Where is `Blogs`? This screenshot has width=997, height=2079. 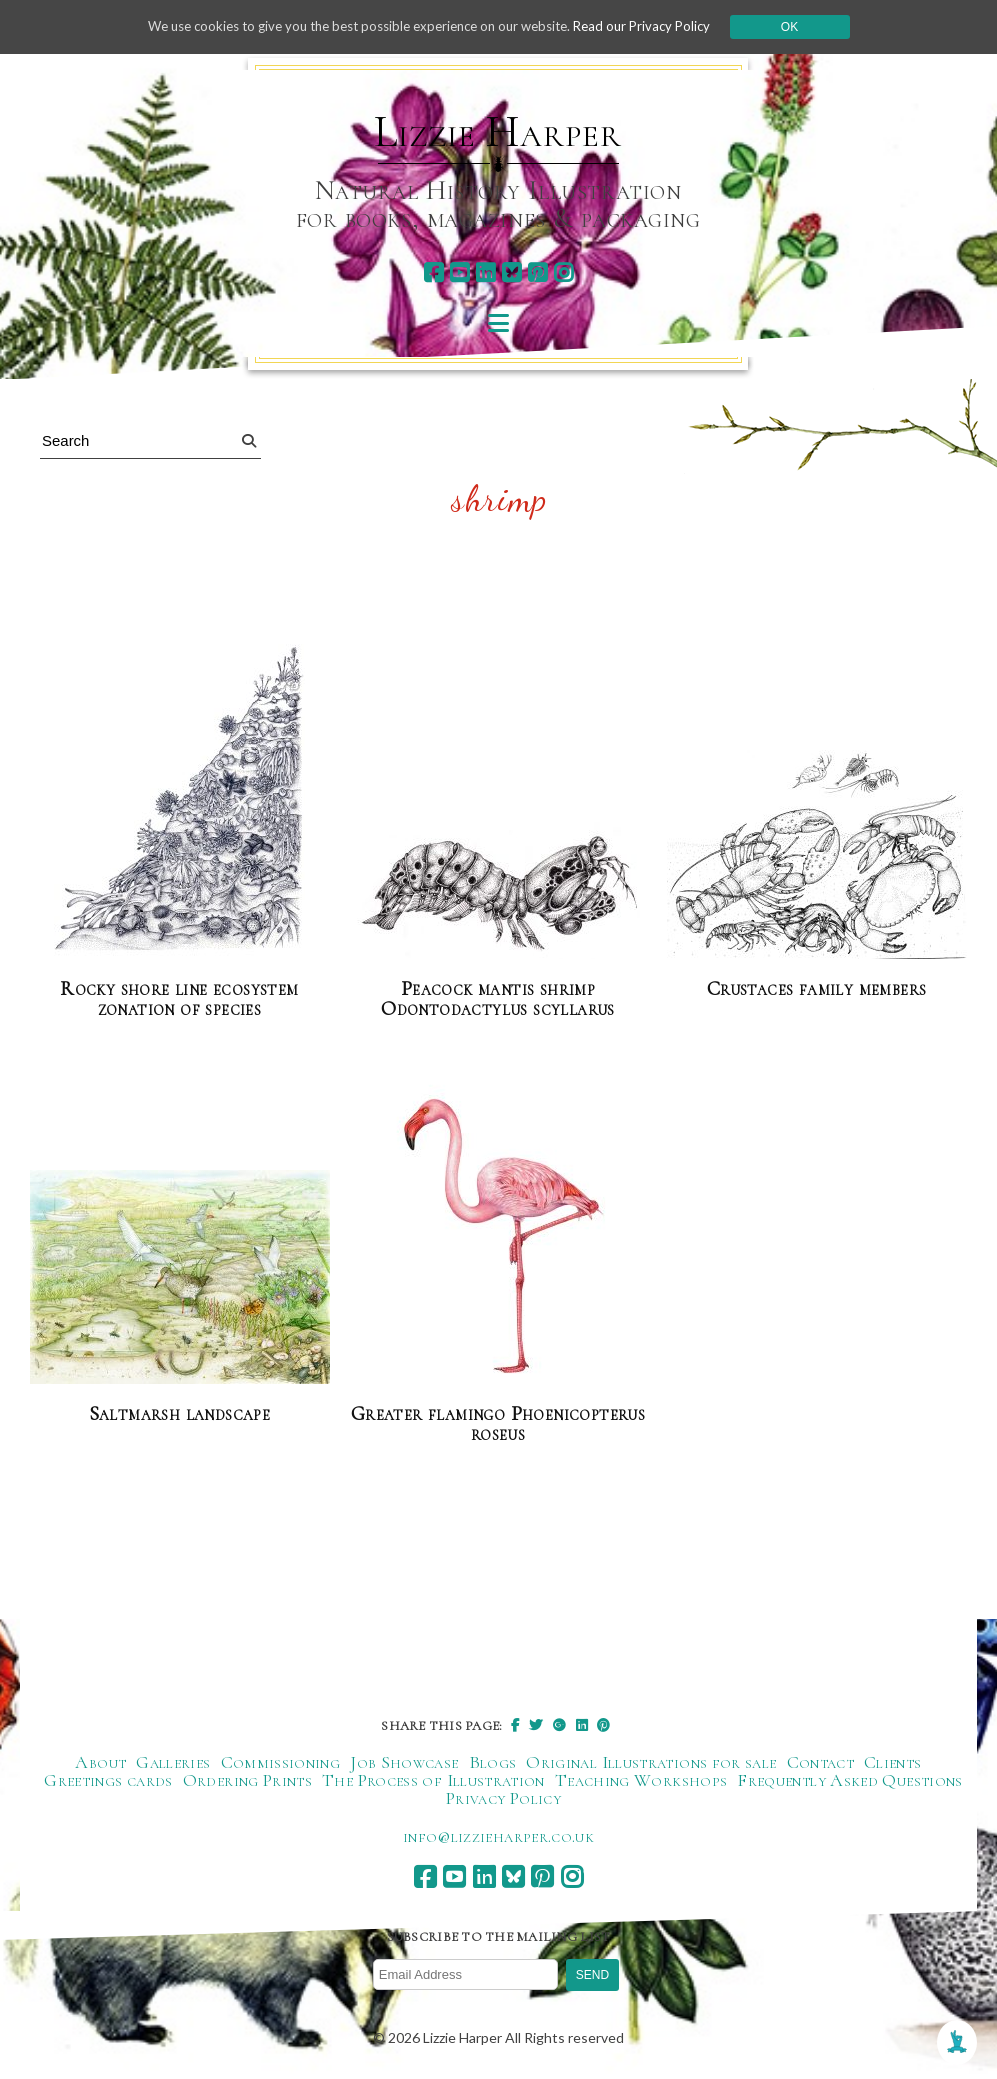
Blogs is located at coordinates (493, 1763).